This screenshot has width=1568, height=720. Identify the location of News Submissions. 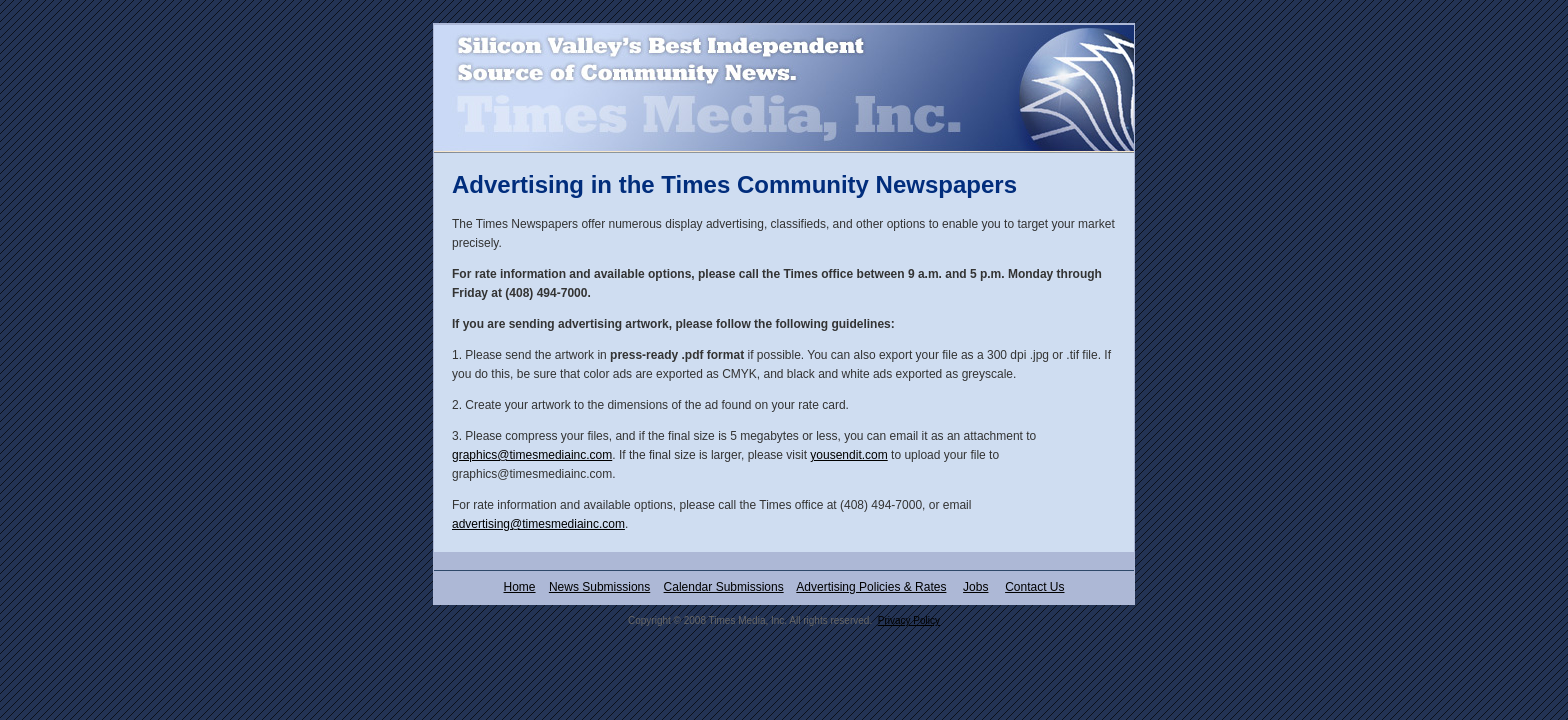
(599, 587).